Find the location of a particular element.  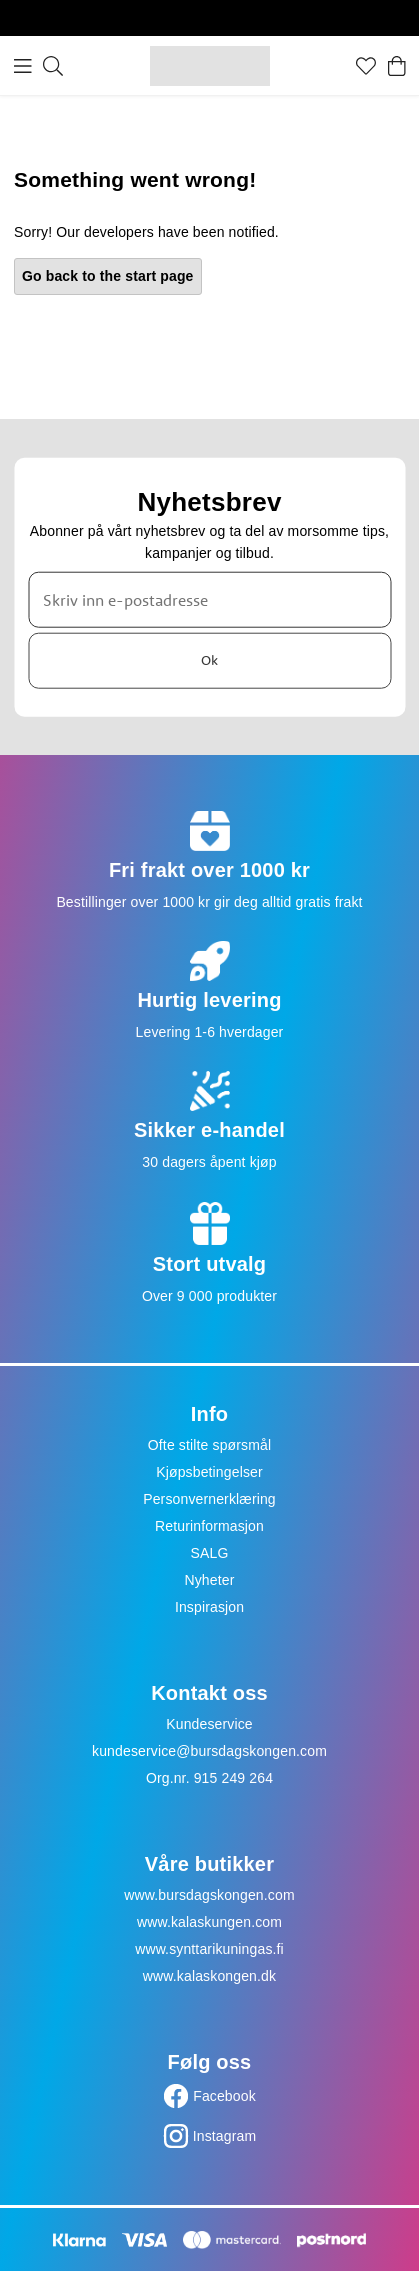

[Meny] is located at coordinates (23, 66).